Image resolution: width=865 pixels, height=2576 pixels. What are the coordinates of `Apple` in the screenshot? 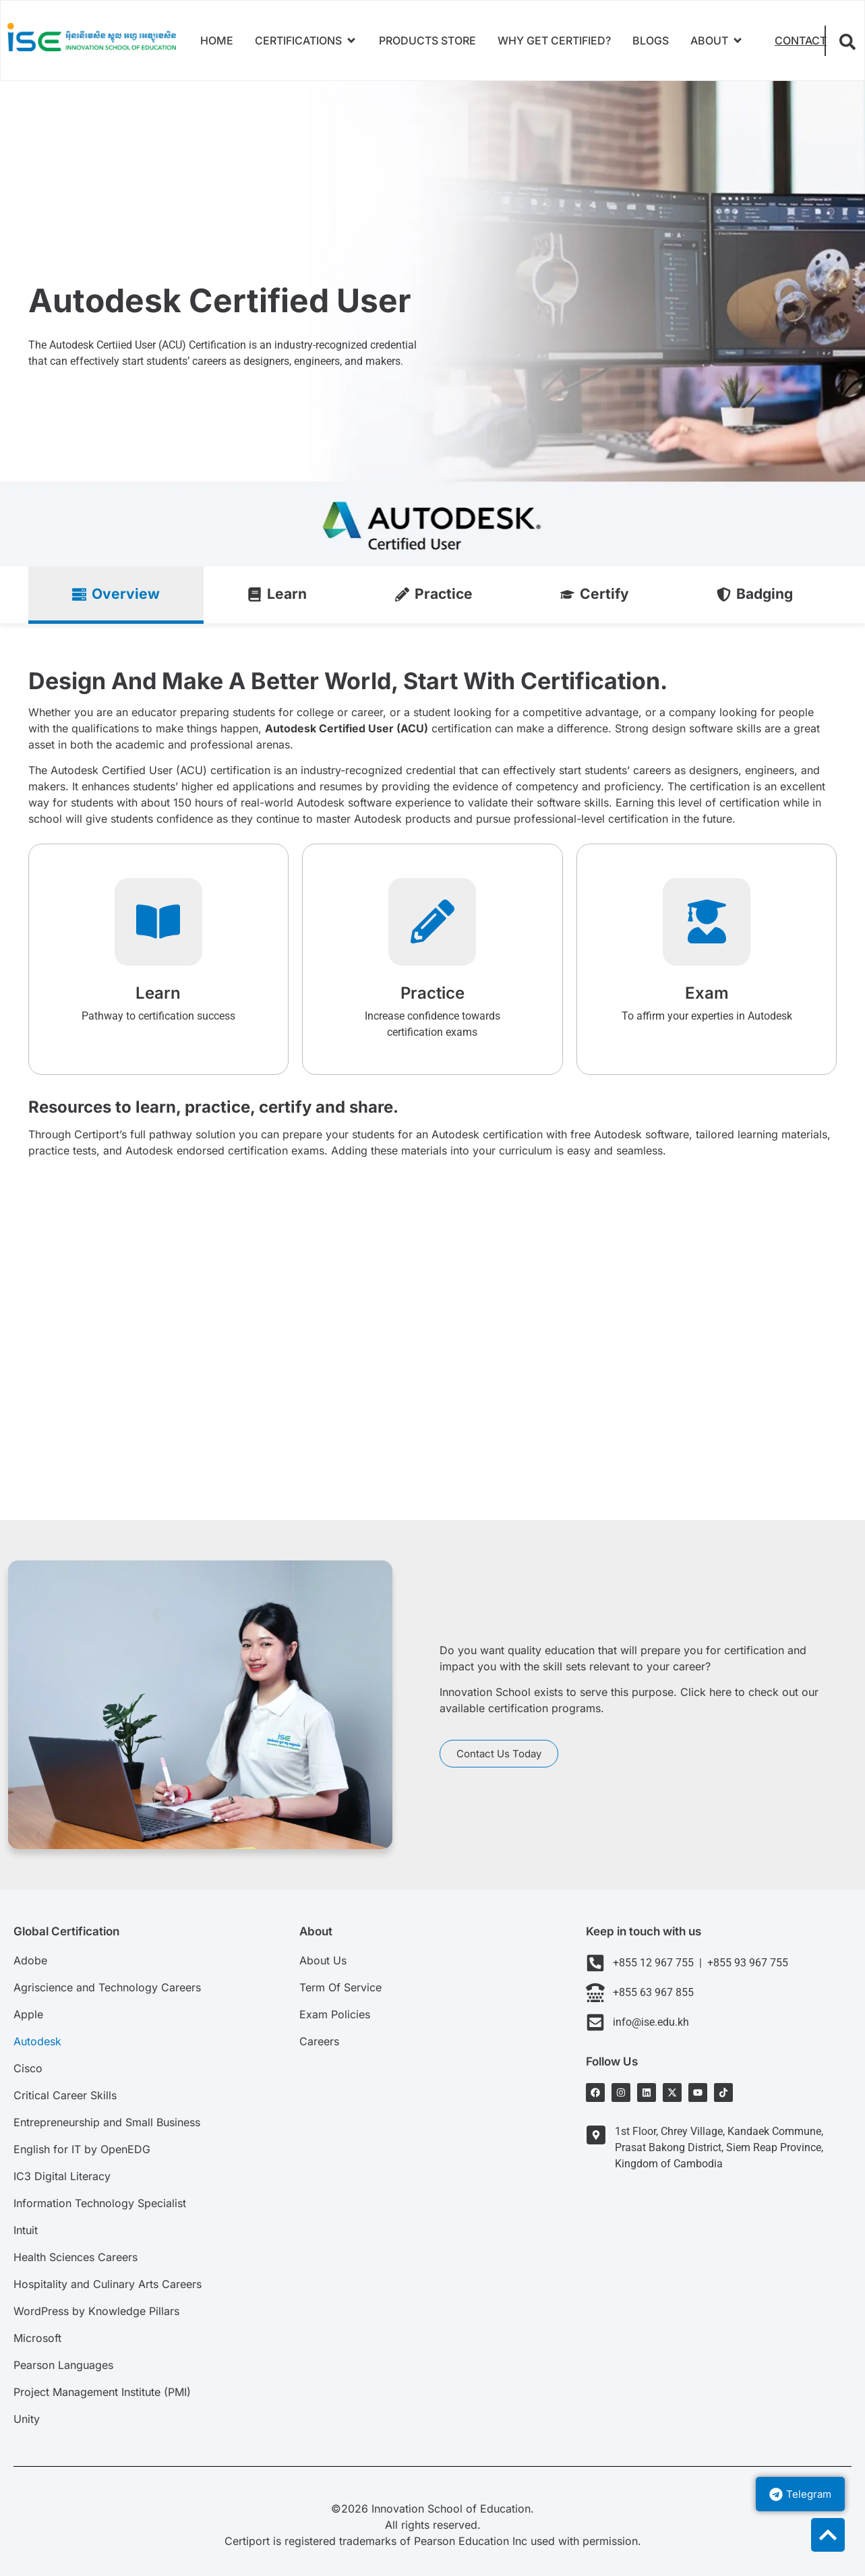 It's located at (28, 2014).